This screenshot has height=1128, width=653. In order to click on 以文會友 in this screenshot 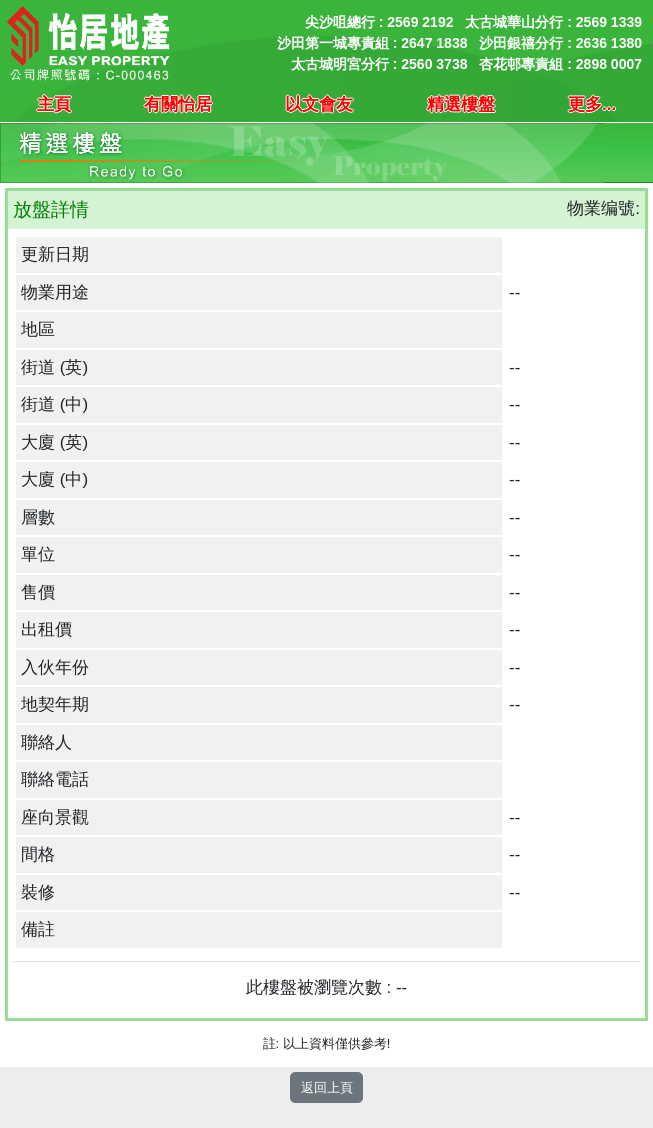, I will do `click(319, 104)`.